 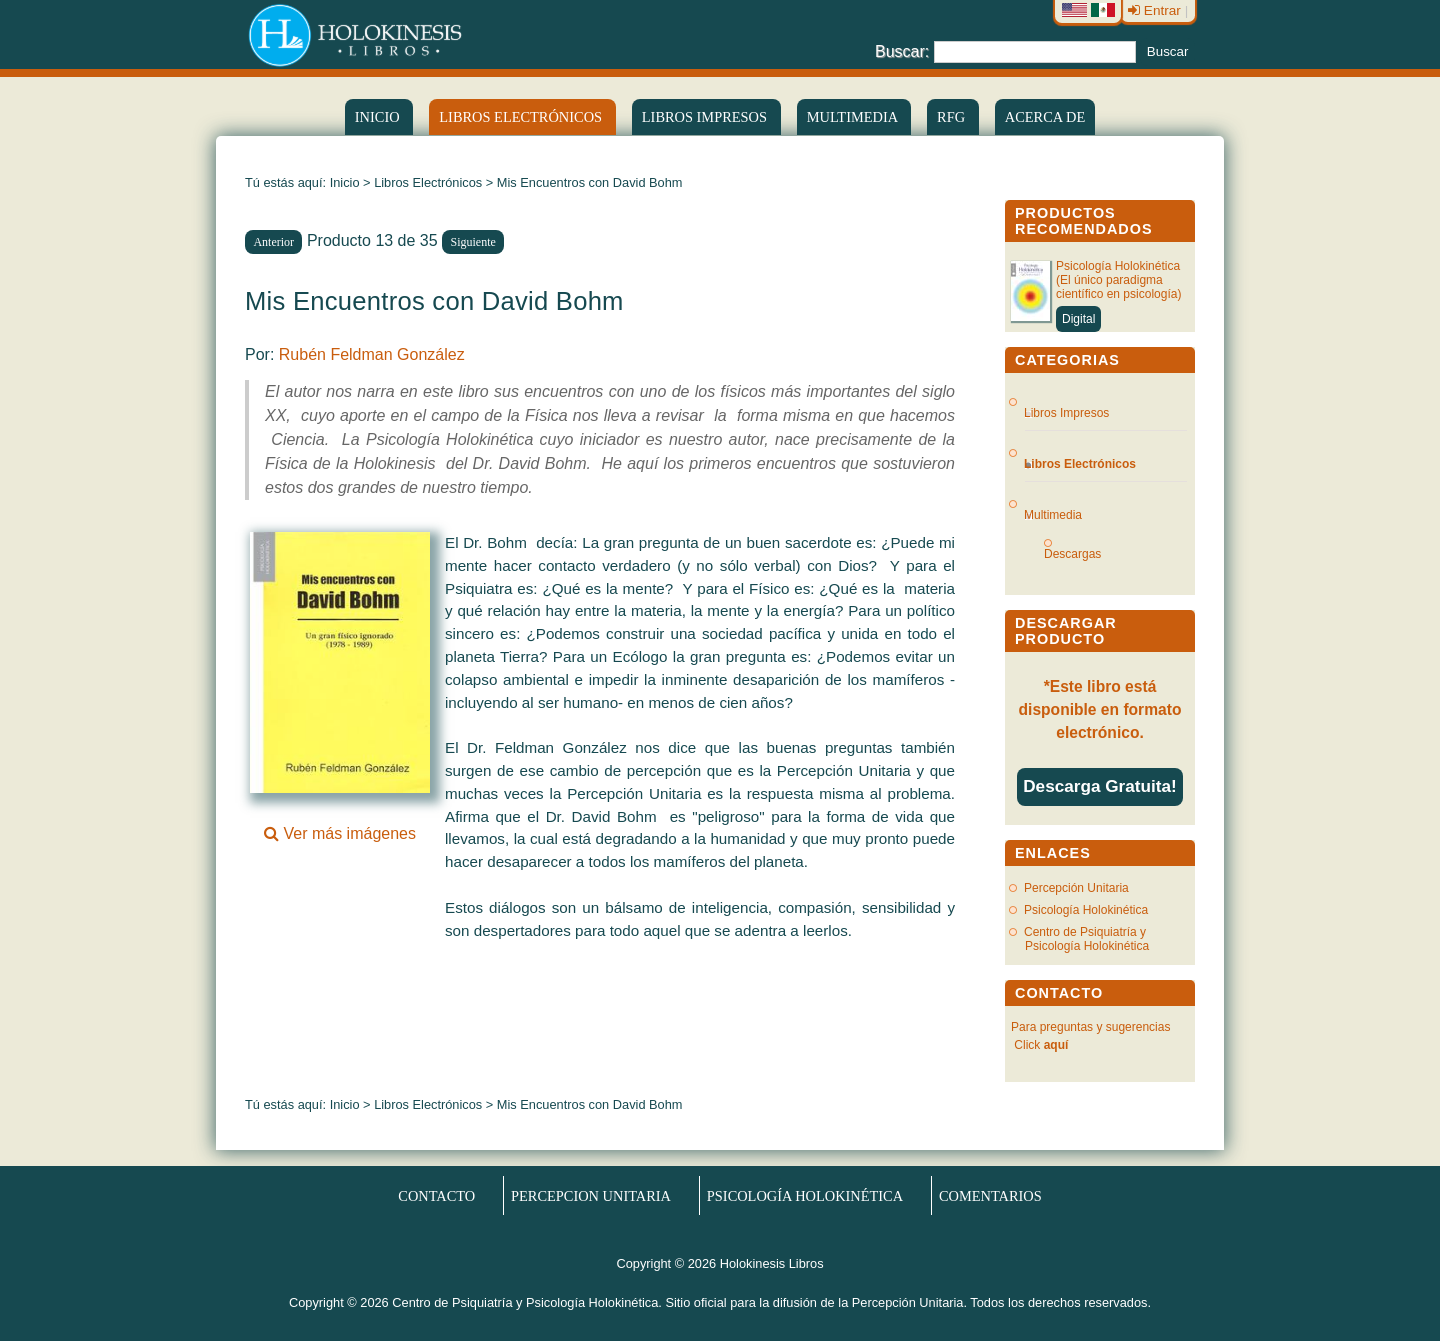 I want to click on Anterior, so click(x=273, y=242).